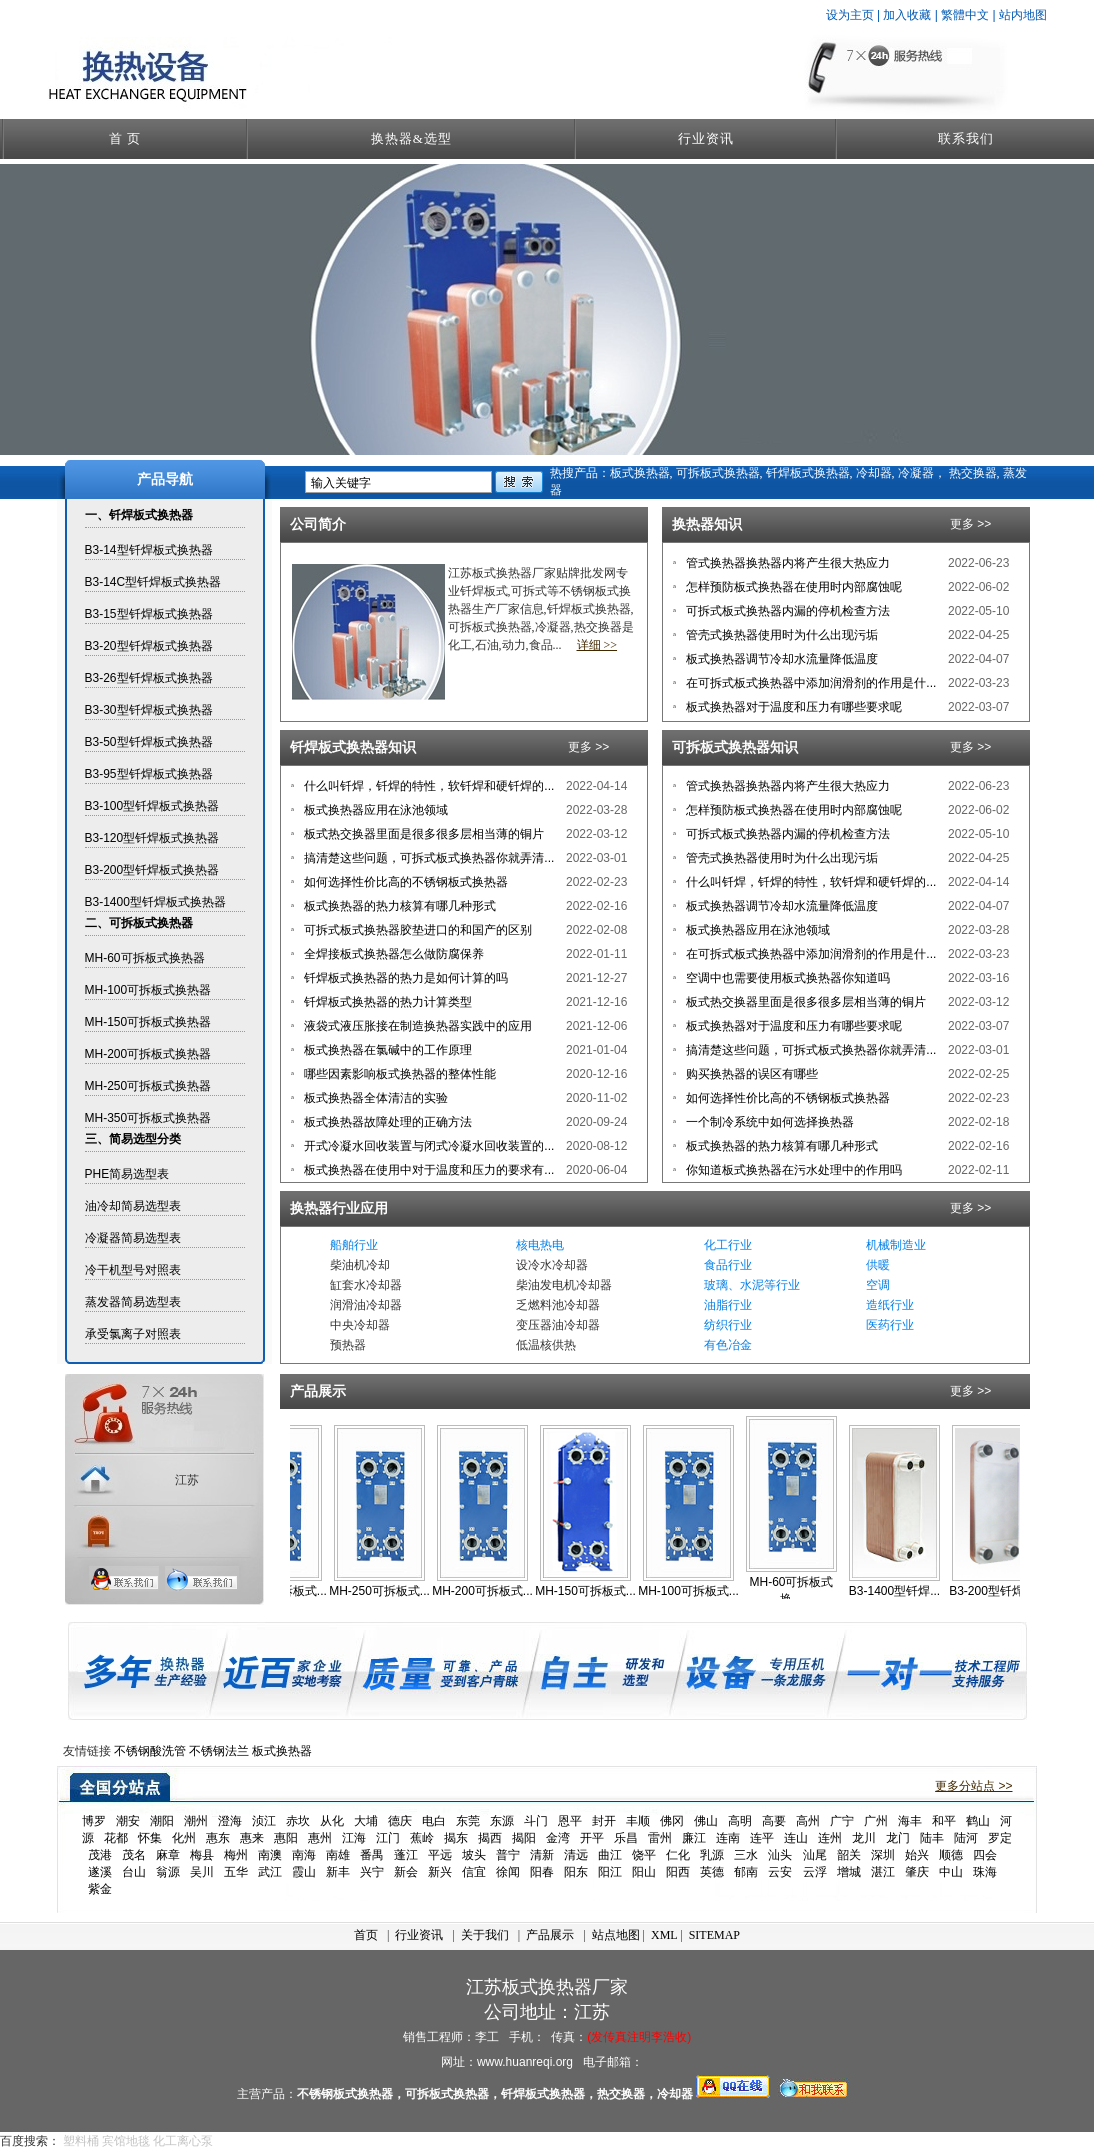  I want to click on 江门, so click(388, 1838).